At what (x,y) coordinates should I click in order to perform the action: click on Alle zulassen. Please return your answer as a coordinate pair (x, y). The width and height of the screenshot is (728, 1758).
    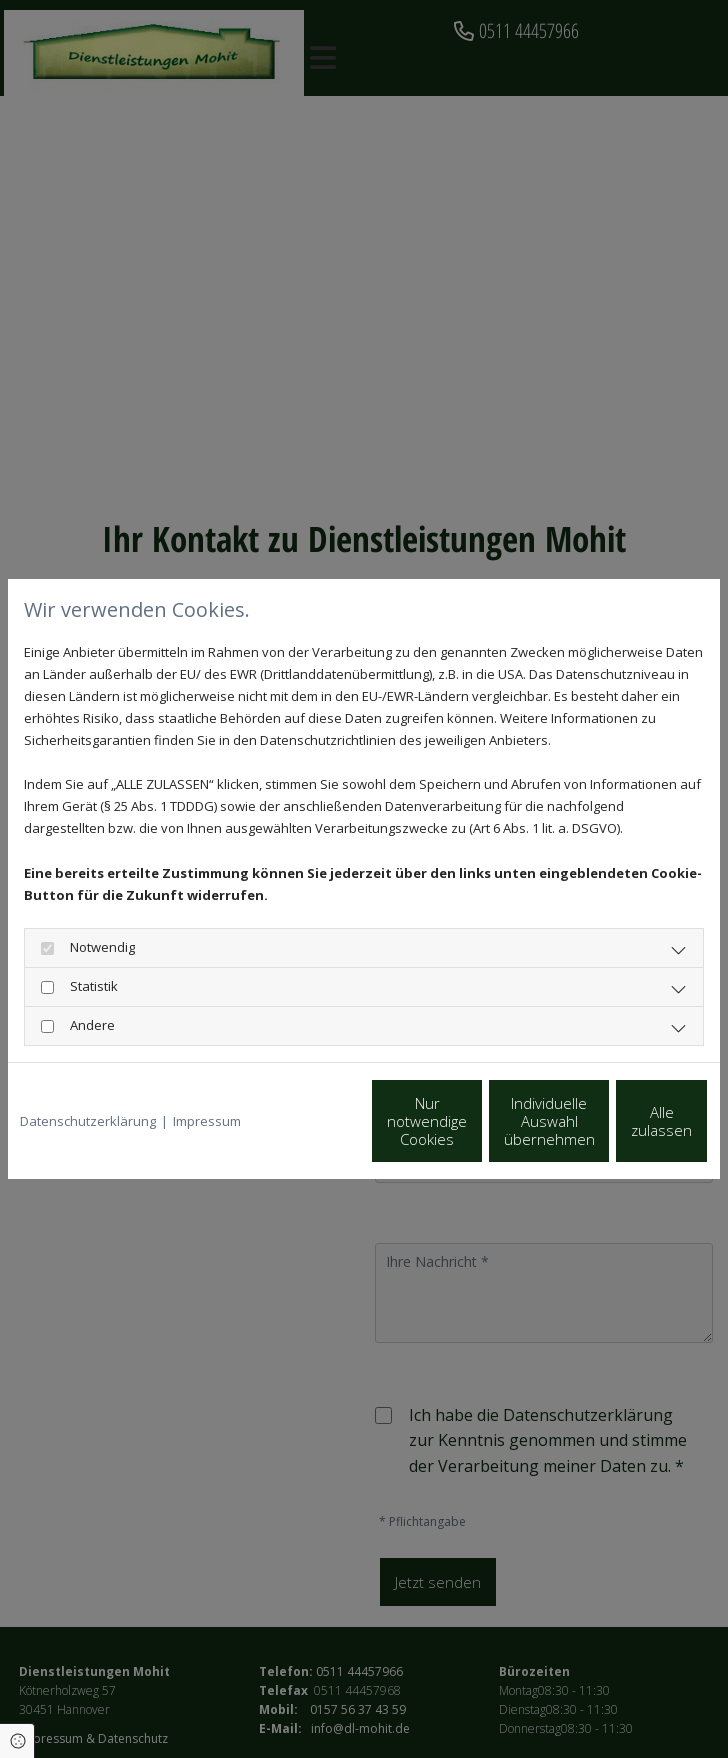
    Looking at the image, I should click on (615, 1132).